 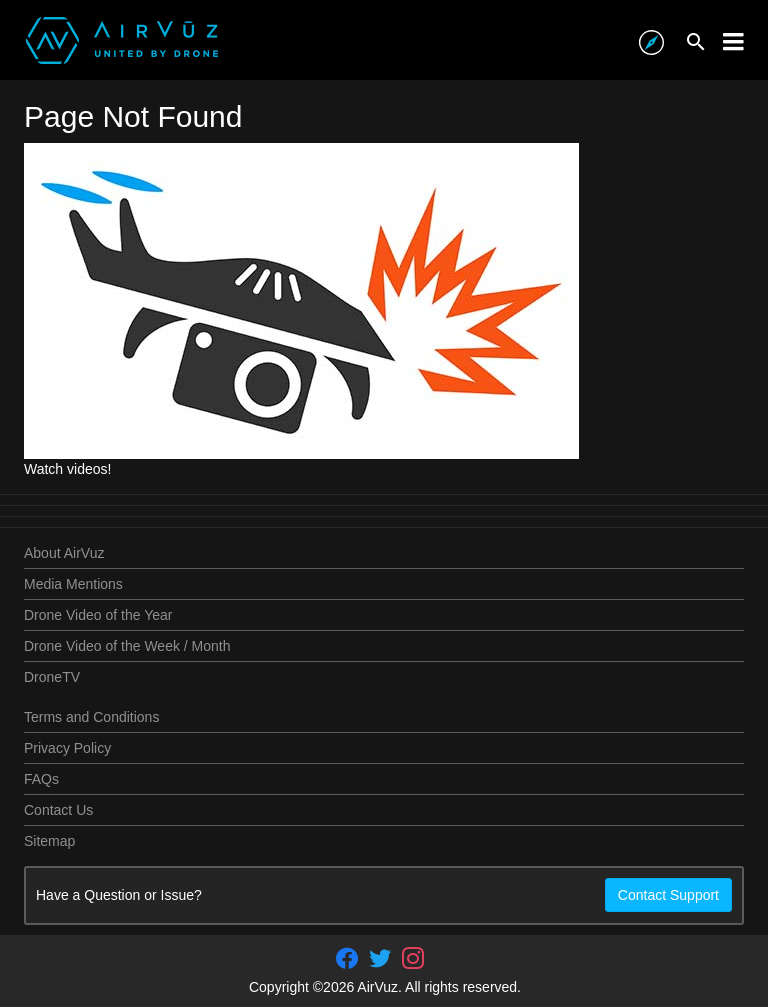 What do you see at coordinates (64, 553) in the screenshot?
I see `About AirVuz` at bounding box center [64, 553].